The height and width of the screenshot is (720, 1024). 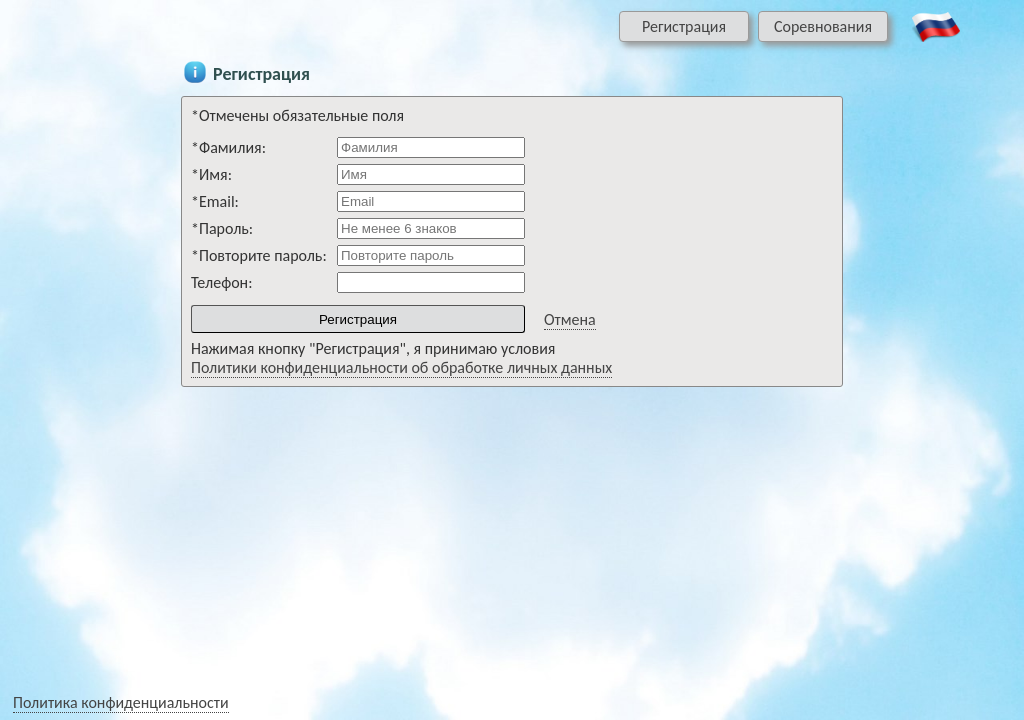 I want to click on Отмена, so click(x=570, y=319).